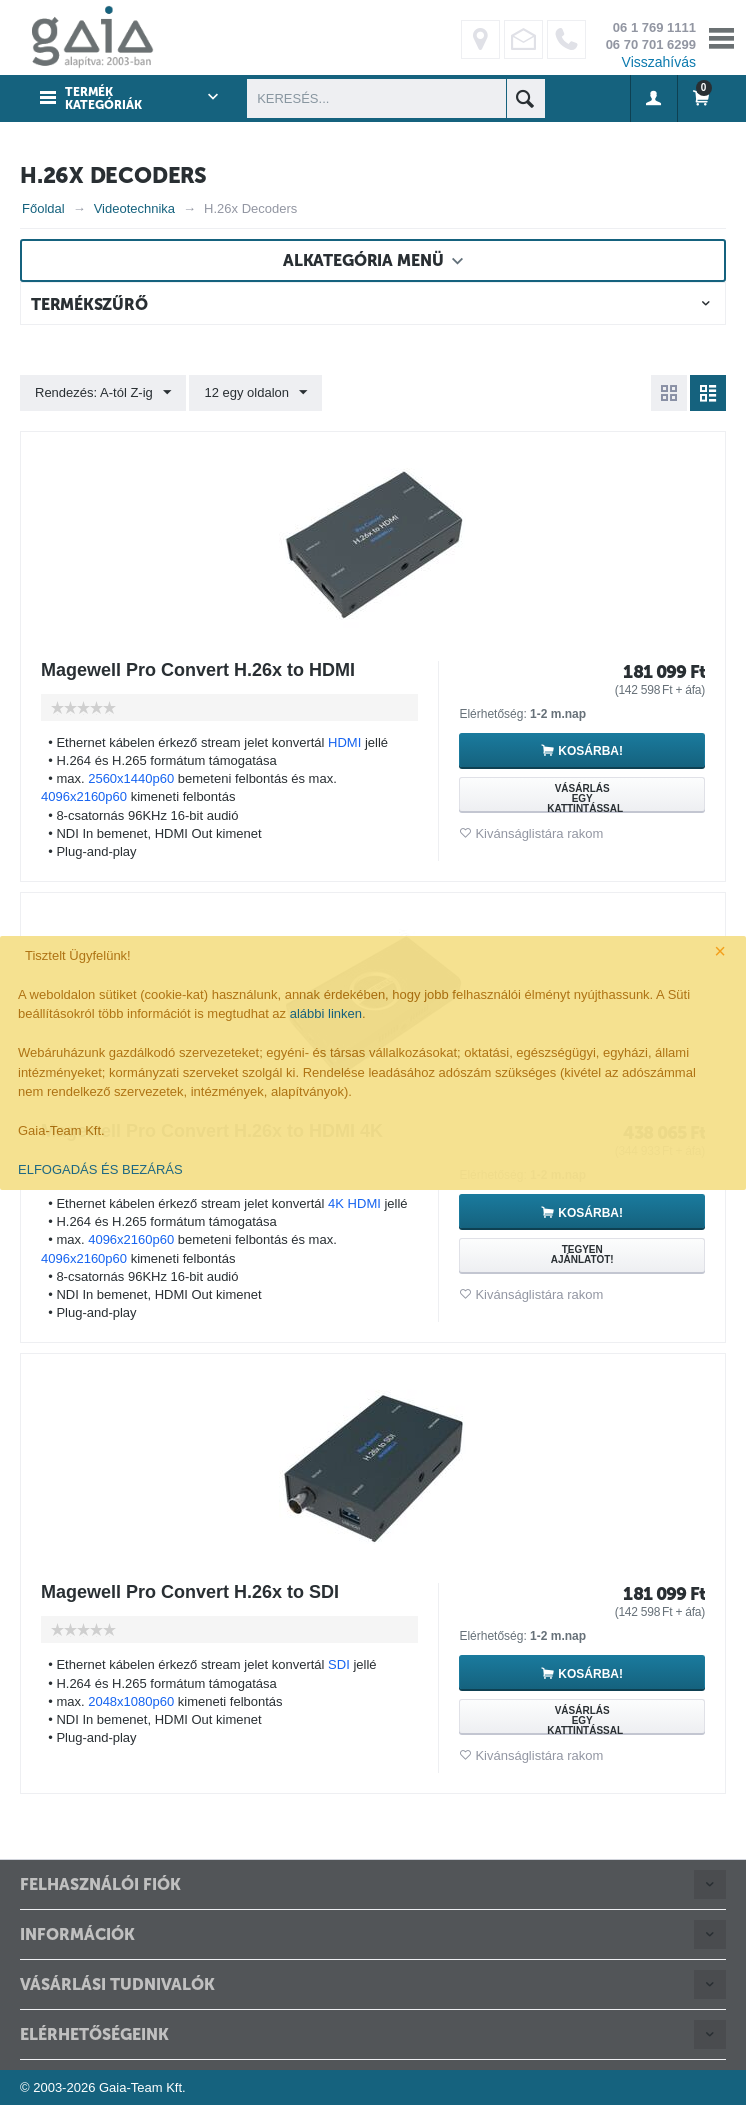  I want to click on Kivánságlistára rakom, so click(539, 833).